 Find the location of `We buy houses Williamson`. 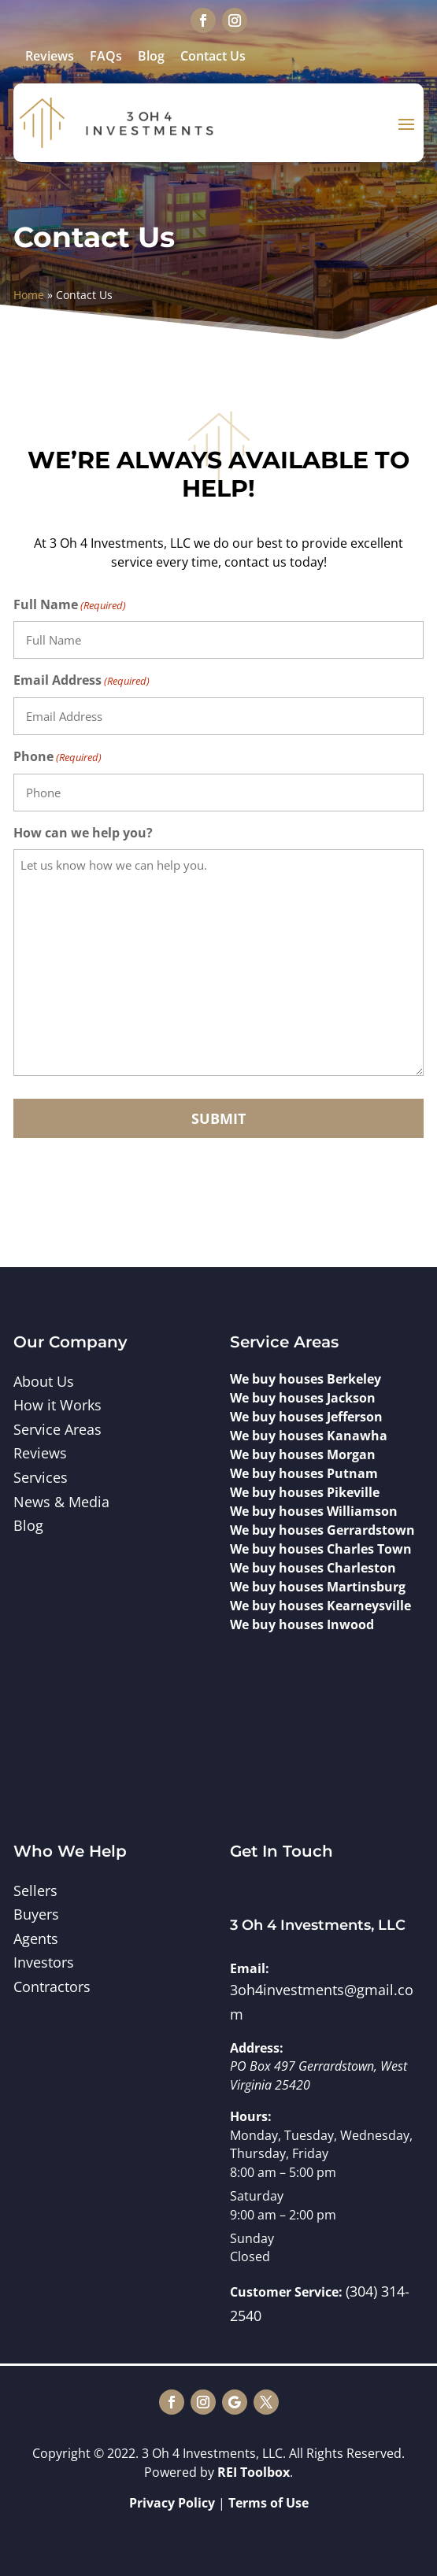

We buy houses Williamson is located at coordinates (314, 1511).